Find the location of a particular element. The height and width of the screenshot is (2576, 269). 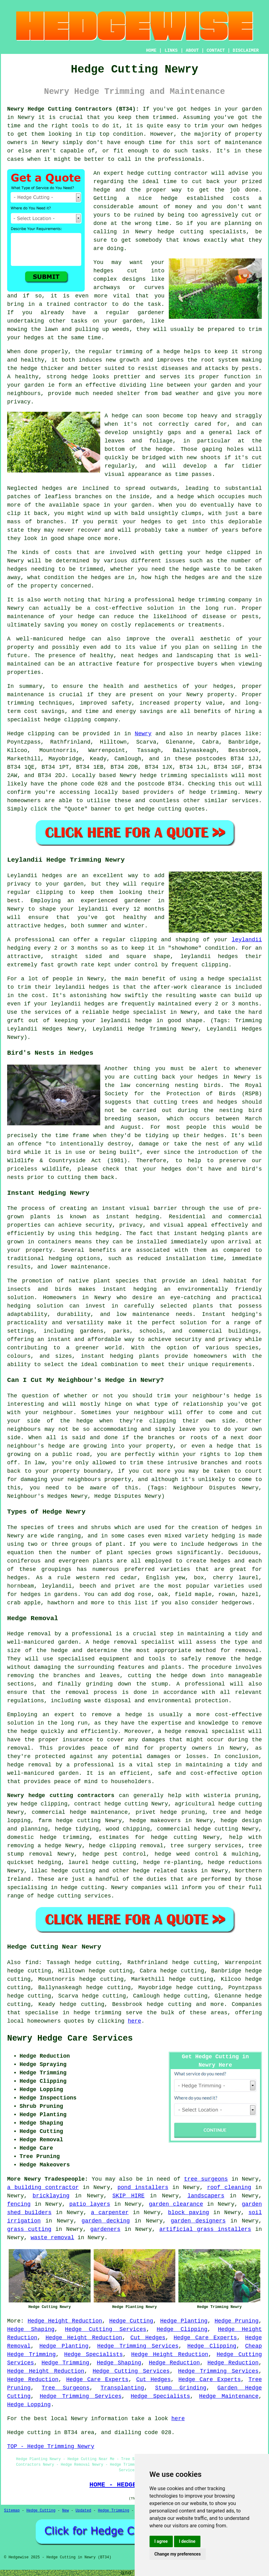

gardeners is located at coordinates (105, 2229).